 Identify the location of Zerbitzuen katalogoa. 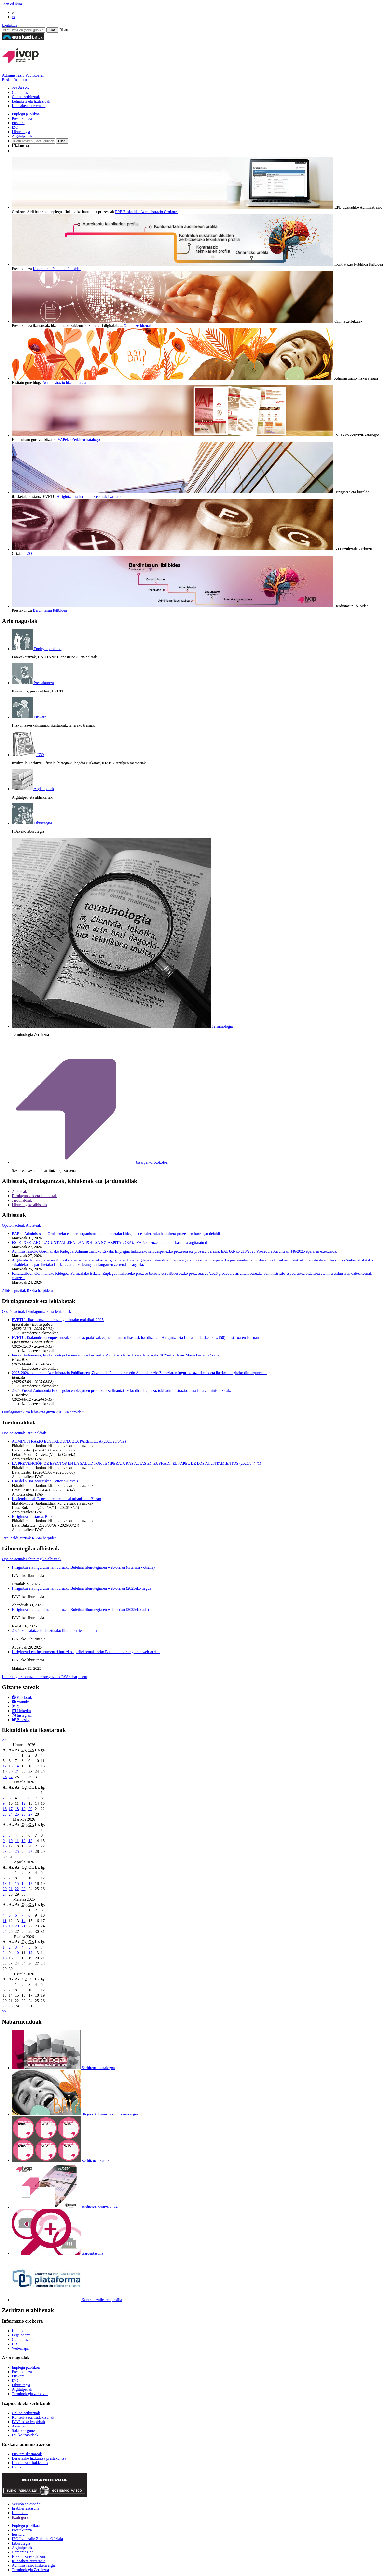
(63, 2068).